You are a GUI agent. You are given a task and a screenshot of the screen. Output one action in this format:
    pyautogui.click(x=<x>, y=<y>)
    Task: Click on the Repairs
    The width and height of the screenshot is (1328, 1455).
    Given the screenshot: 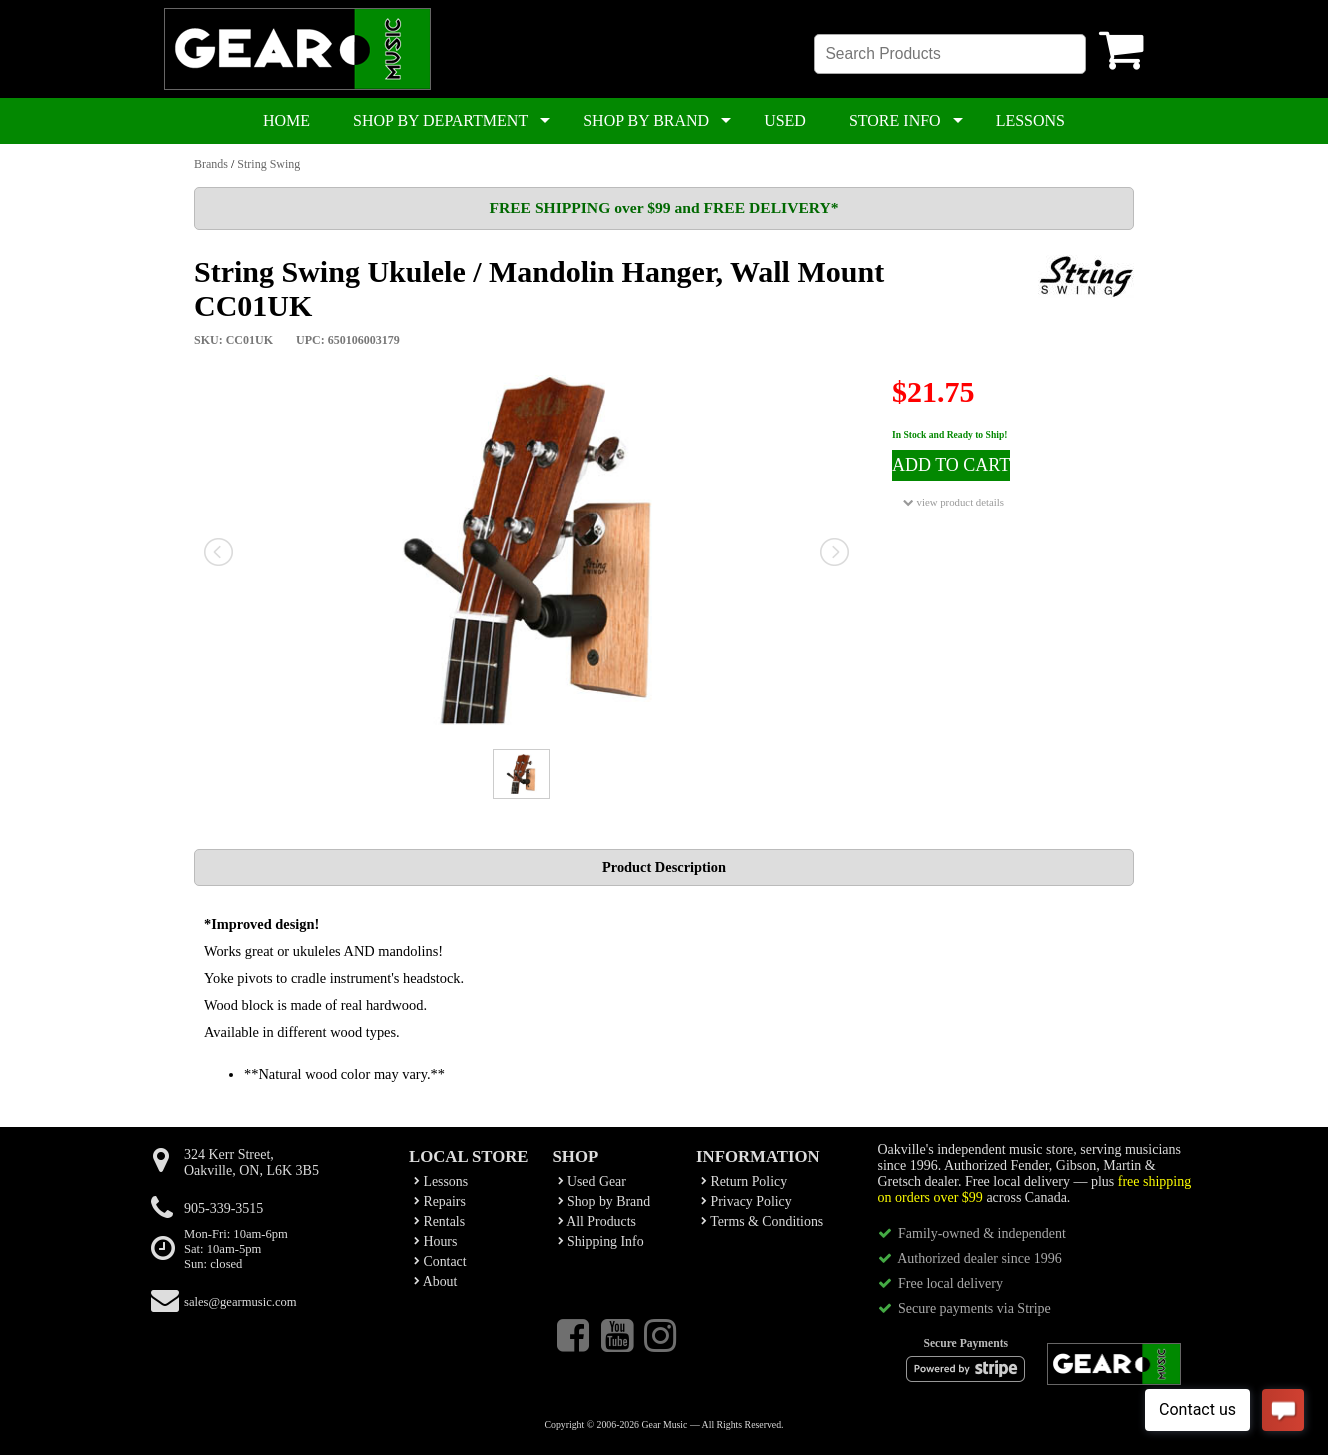 What is the action you would take?
    pyautogui.click(x=440, y=1201)
    